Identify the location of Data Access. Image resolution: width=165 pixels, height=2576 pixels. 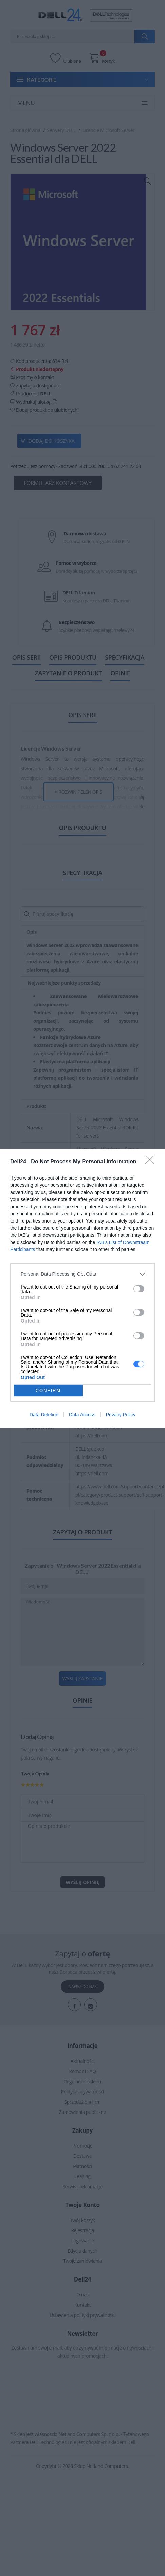
(82, 1414).